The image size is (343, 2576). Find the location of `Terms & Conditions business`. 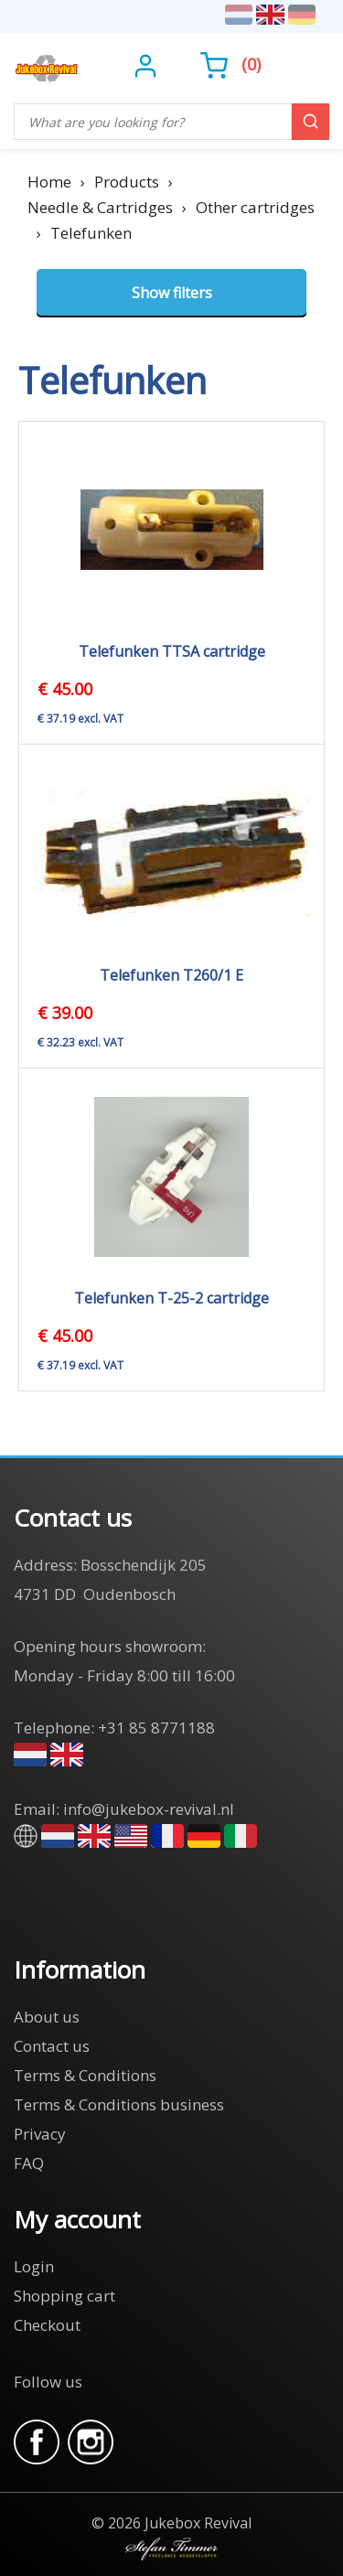

Terms & Conditions business is located at coordinates (119, 2104).